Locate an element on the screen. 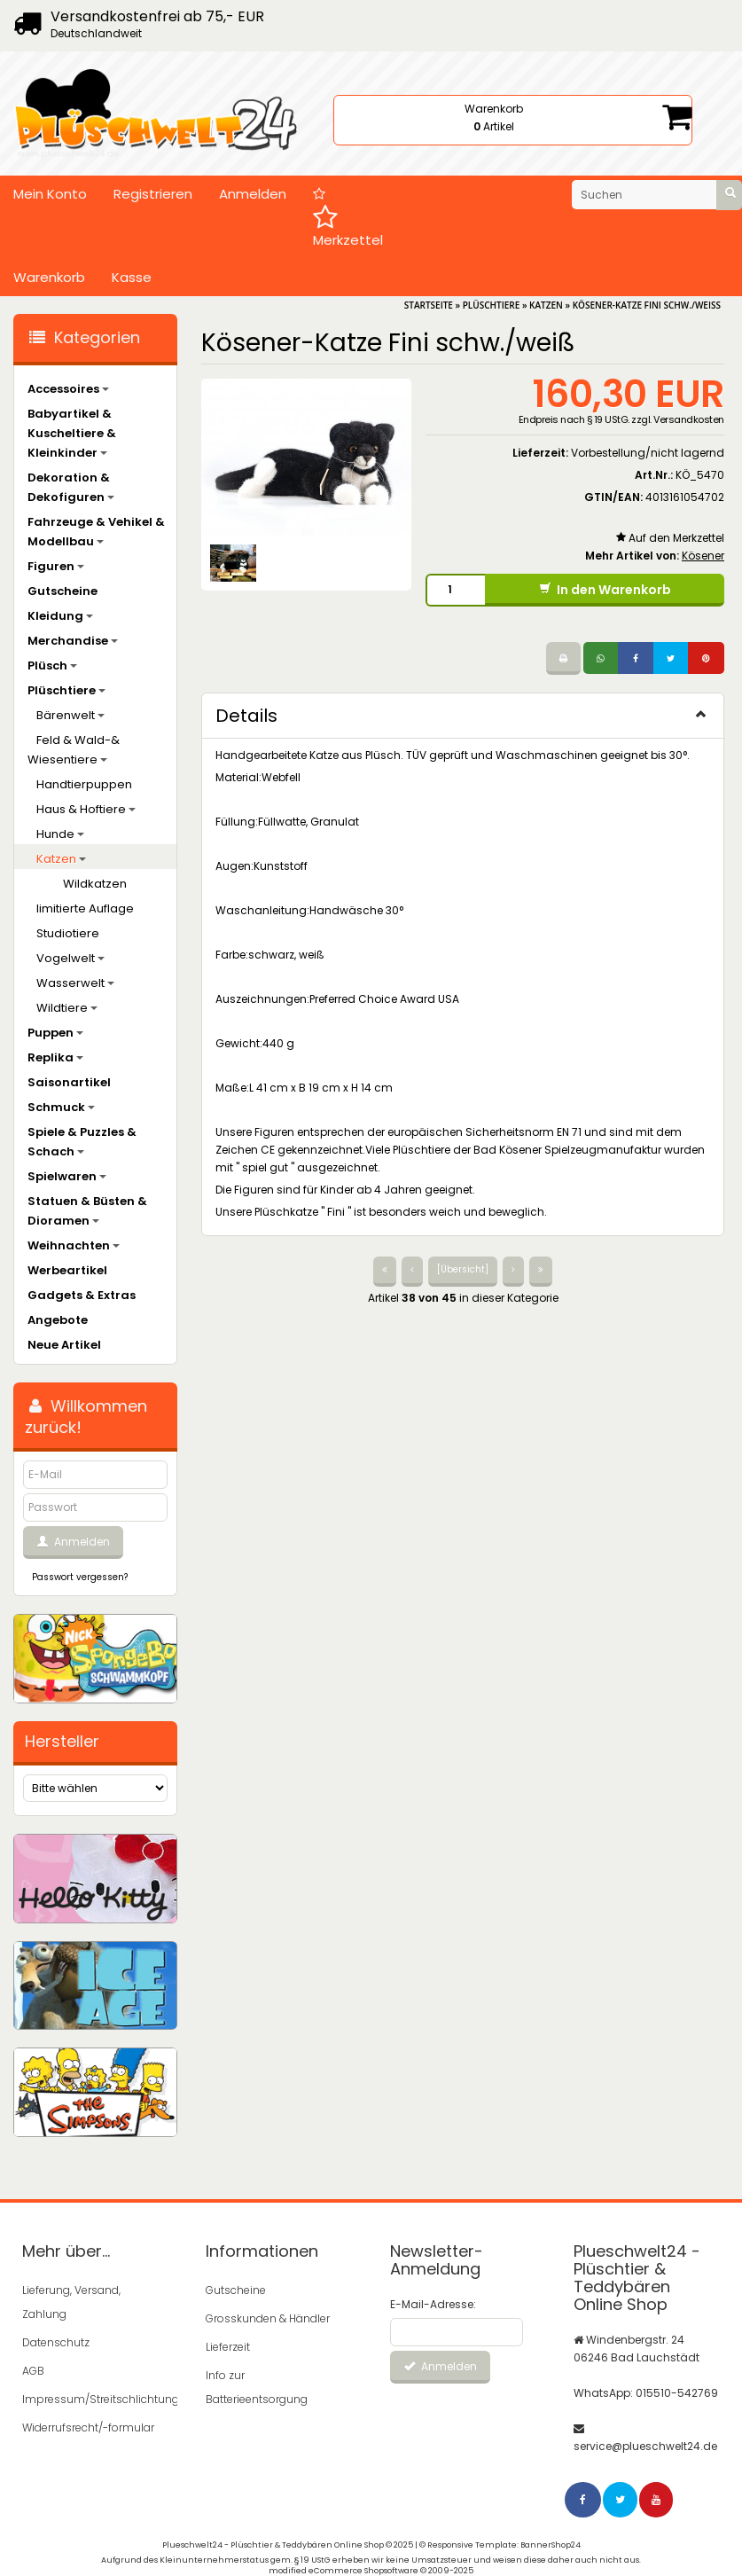 The image size is (742, 2576). Babyartikel & Kuscheltiere & Kleinkinder is located at coordinates (71, 433).